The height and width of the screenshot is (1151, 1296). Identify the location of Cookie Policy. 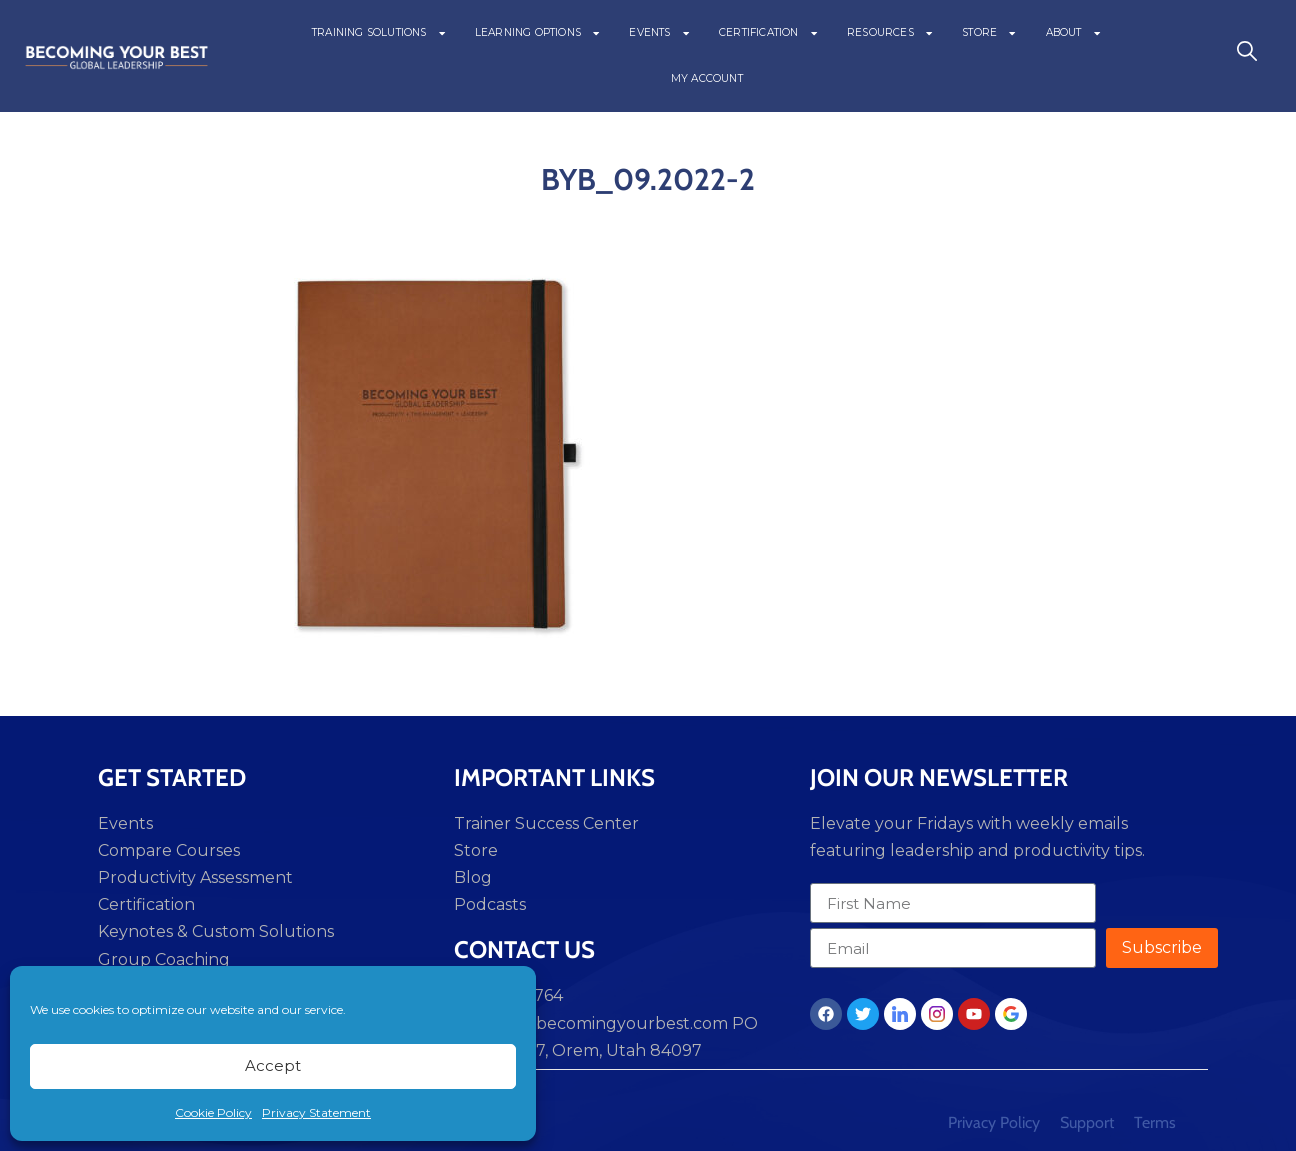
(213, 1112).